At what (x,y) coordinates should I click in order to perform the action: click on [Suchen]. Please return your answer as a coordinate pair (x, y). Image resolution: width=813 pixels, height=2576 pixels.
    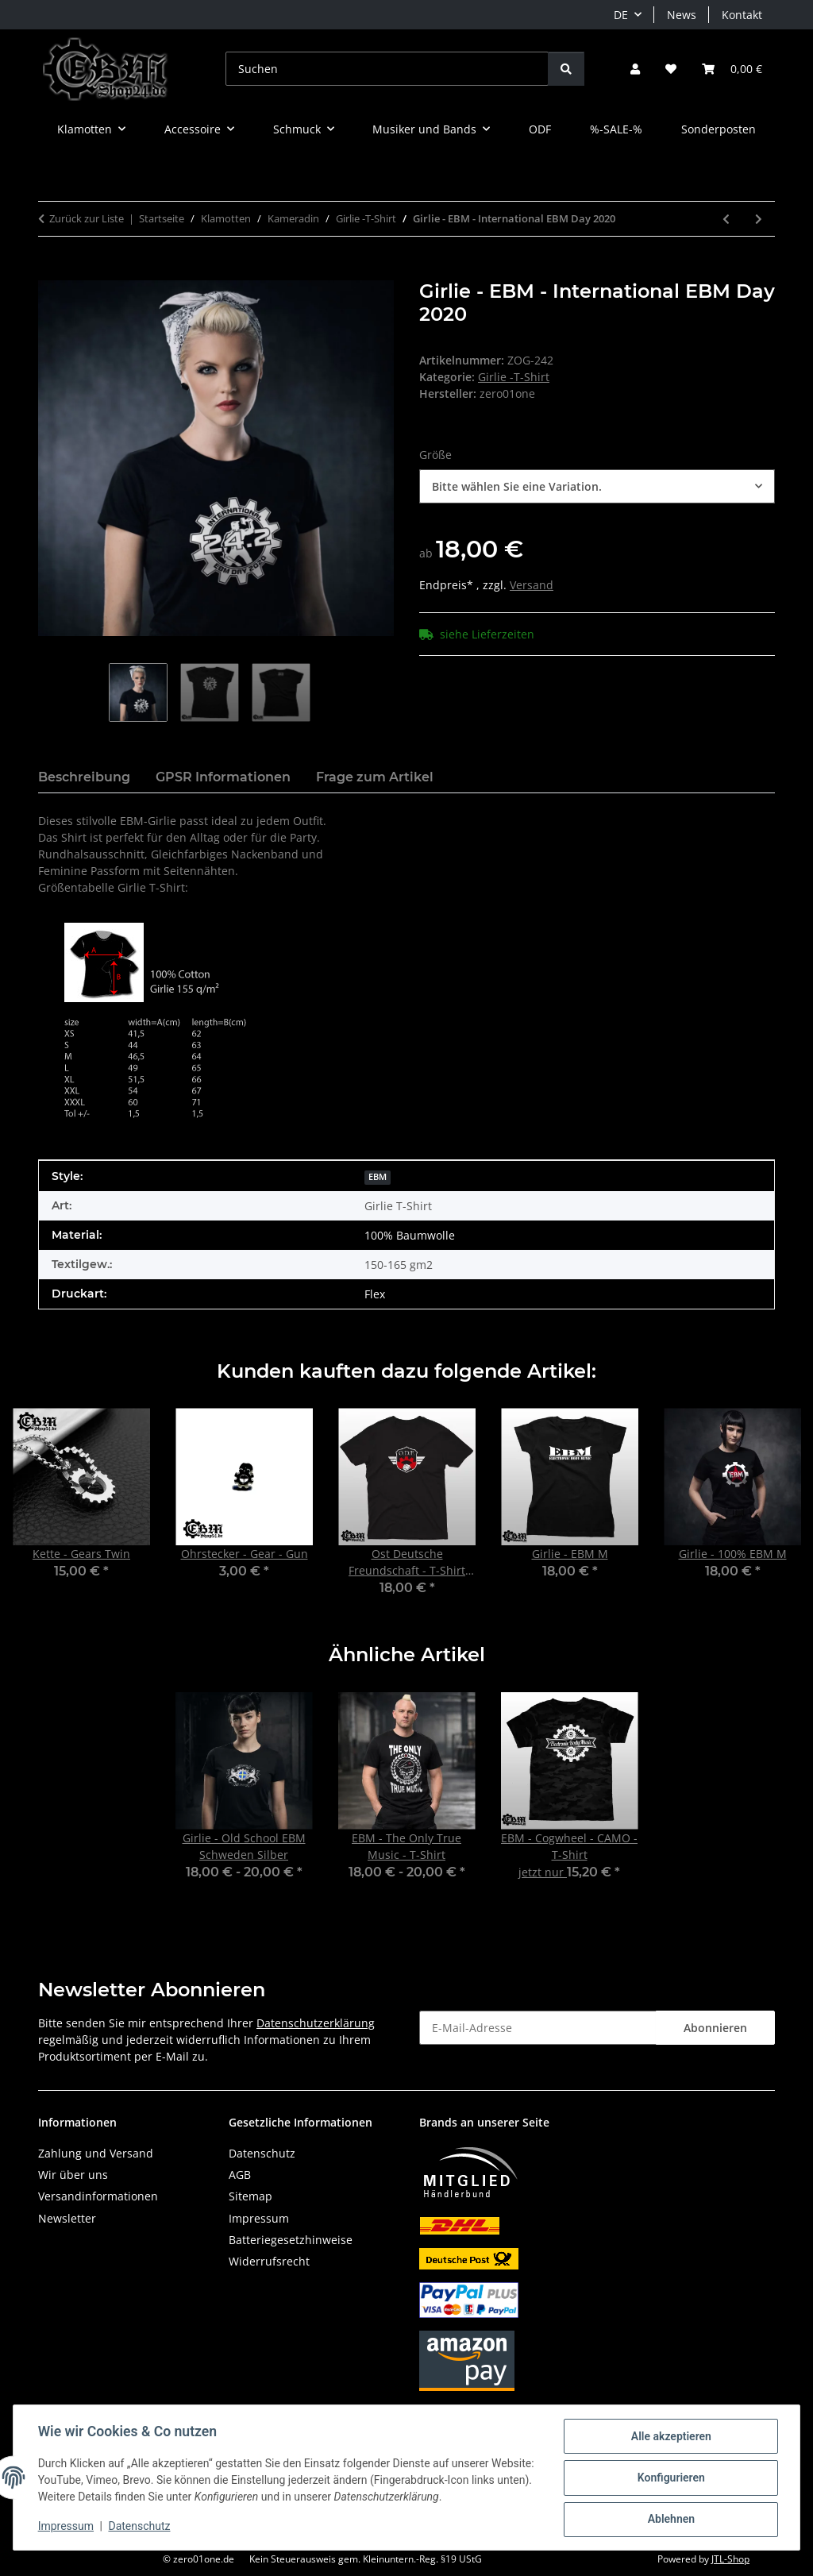
    Looking at the image, I should click on (387, 69).